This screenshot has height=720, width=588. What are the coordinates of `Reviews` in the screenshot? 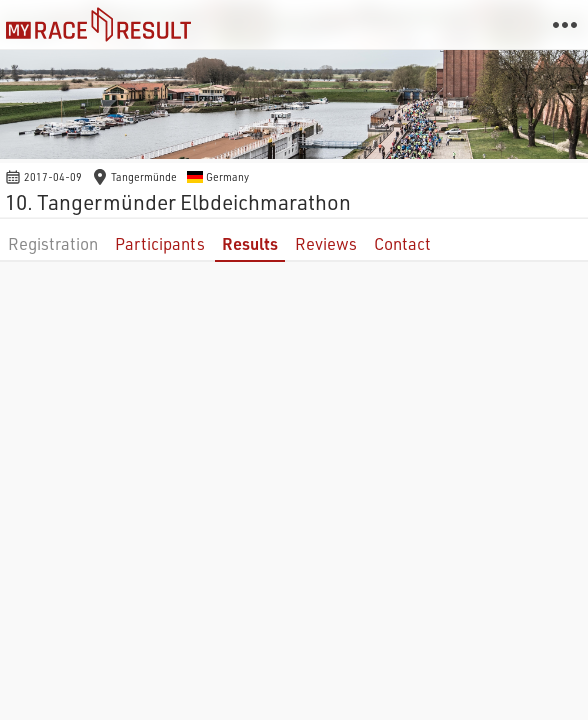 It's located at (326, 243).